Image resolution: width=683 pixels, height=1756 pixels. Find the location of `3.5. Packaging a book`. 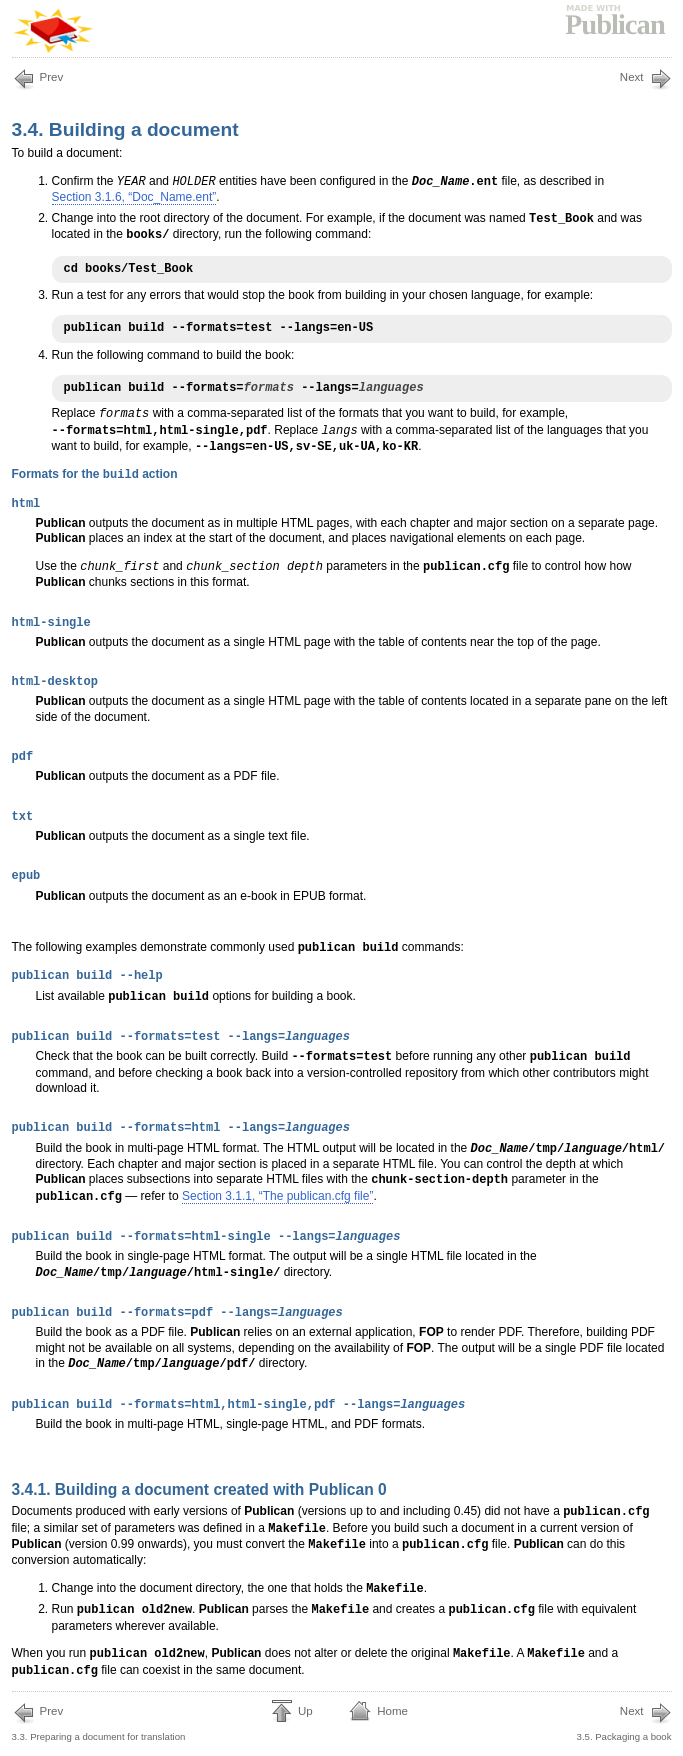

3.5. Packaging a book is located at coordinates (624, 1722).